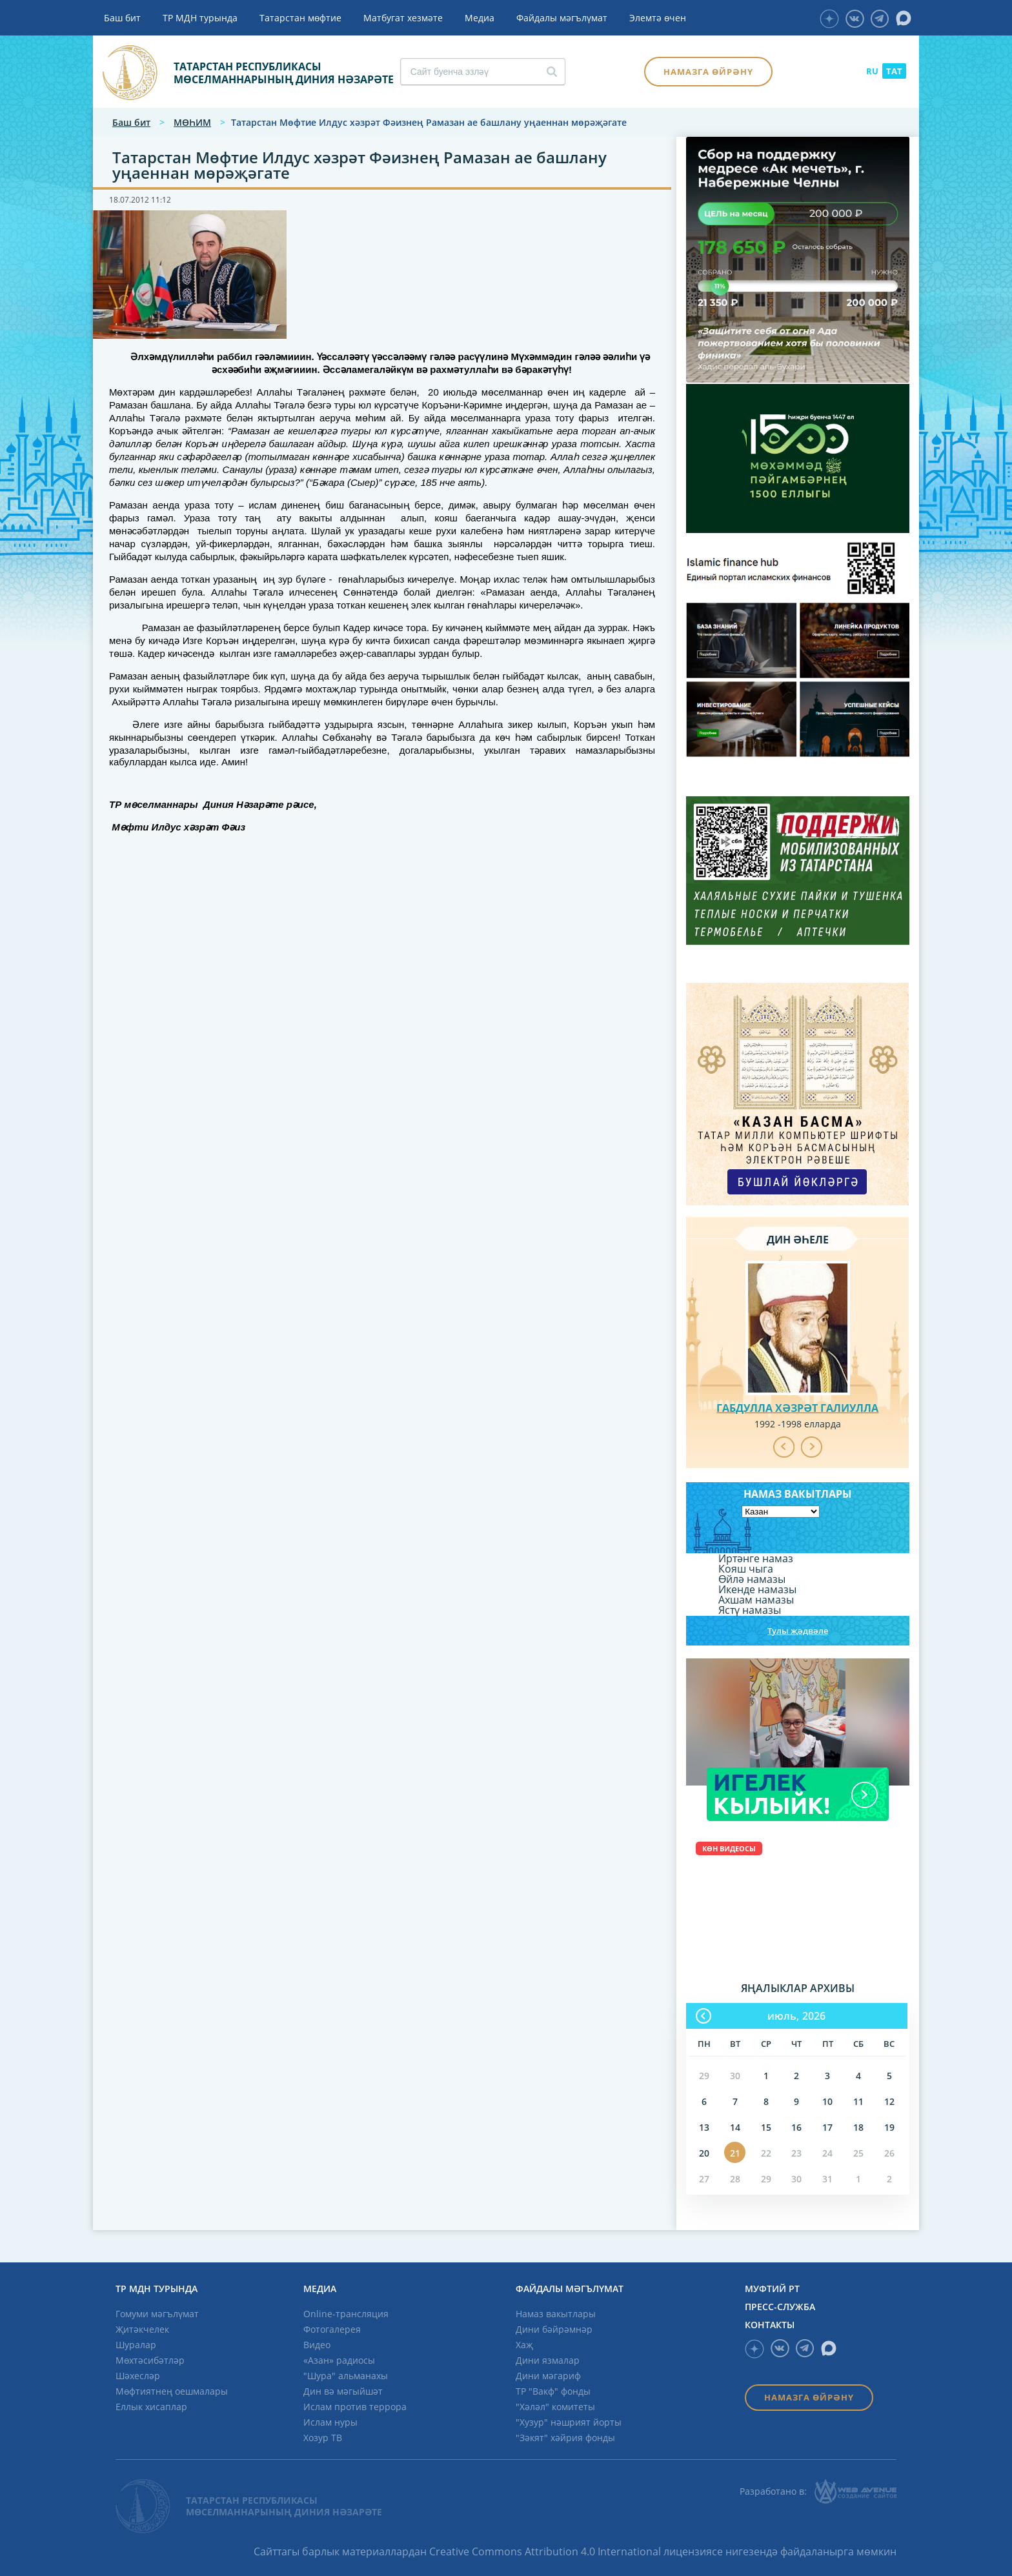 The width and height of the screenshot is (1012, 2576). I want to click on Мөфтиятнең оешмалары, so click(172, 2391).